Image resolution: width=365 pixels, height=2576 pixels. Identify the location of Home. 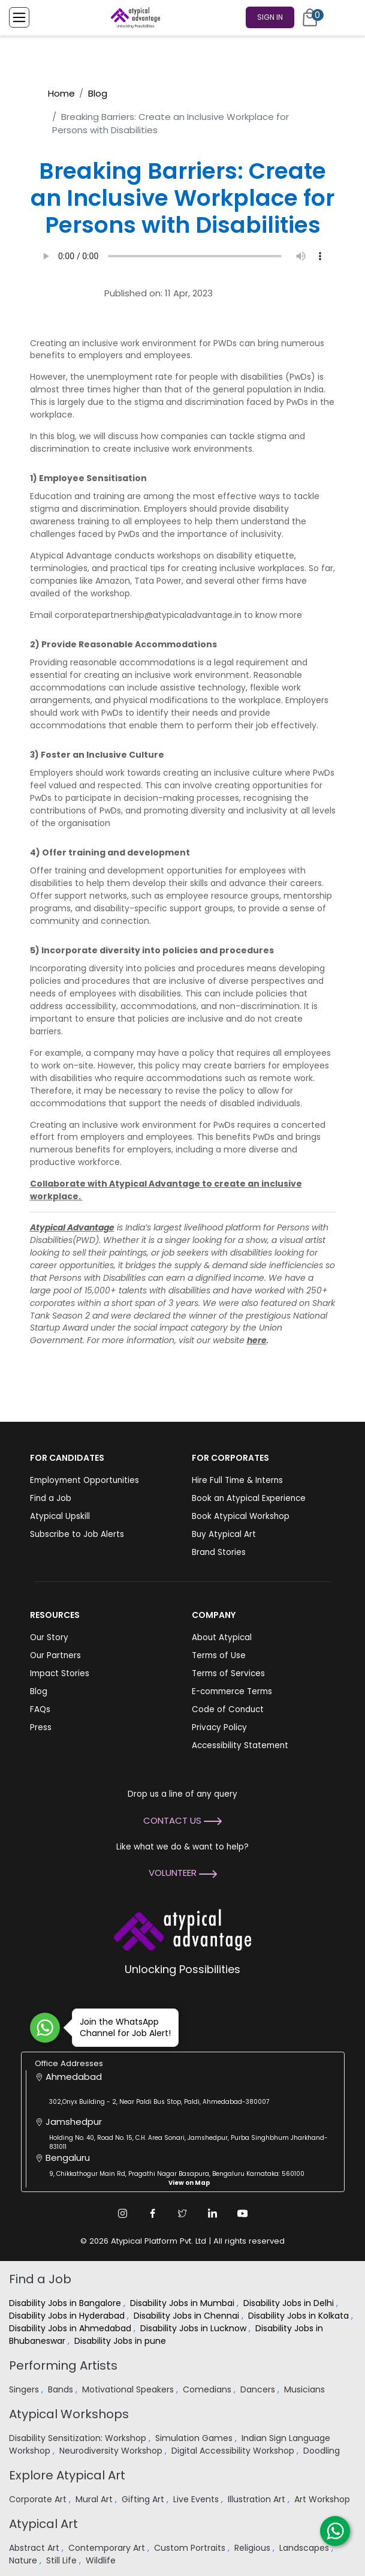
(61, 93).